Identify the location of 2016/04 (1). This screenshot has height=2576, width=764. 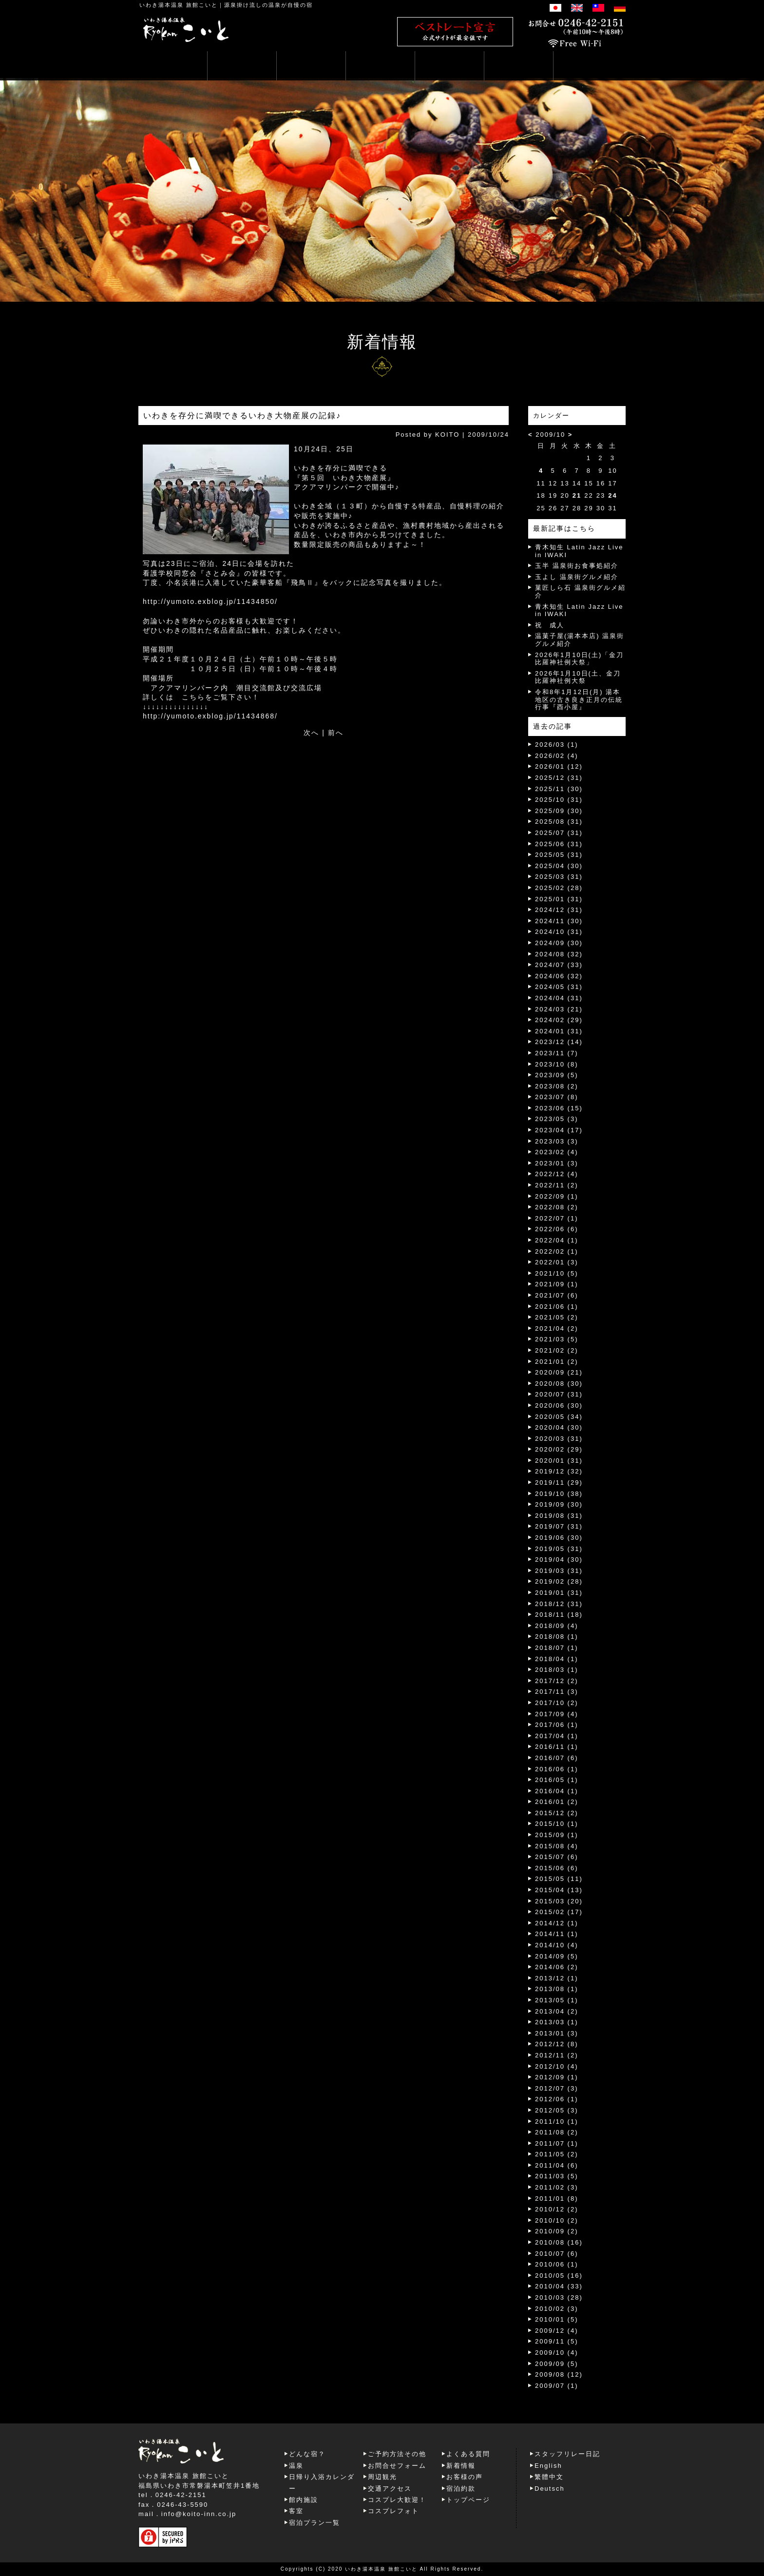
(556, 1791).